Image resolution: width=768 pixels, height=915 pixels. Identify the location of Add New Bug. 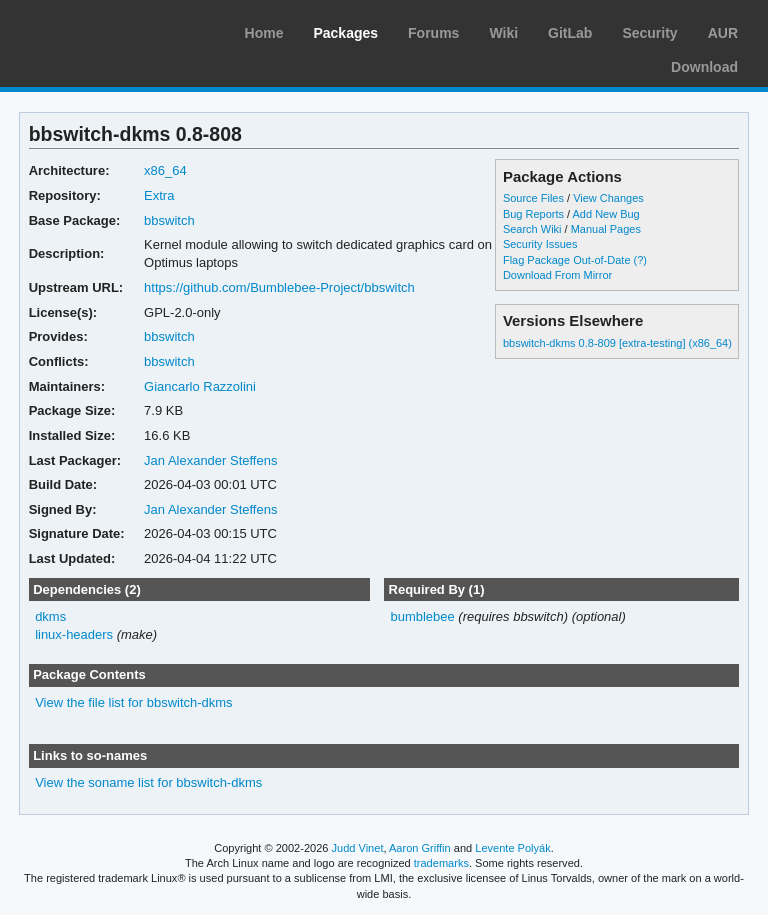
(606, 214).